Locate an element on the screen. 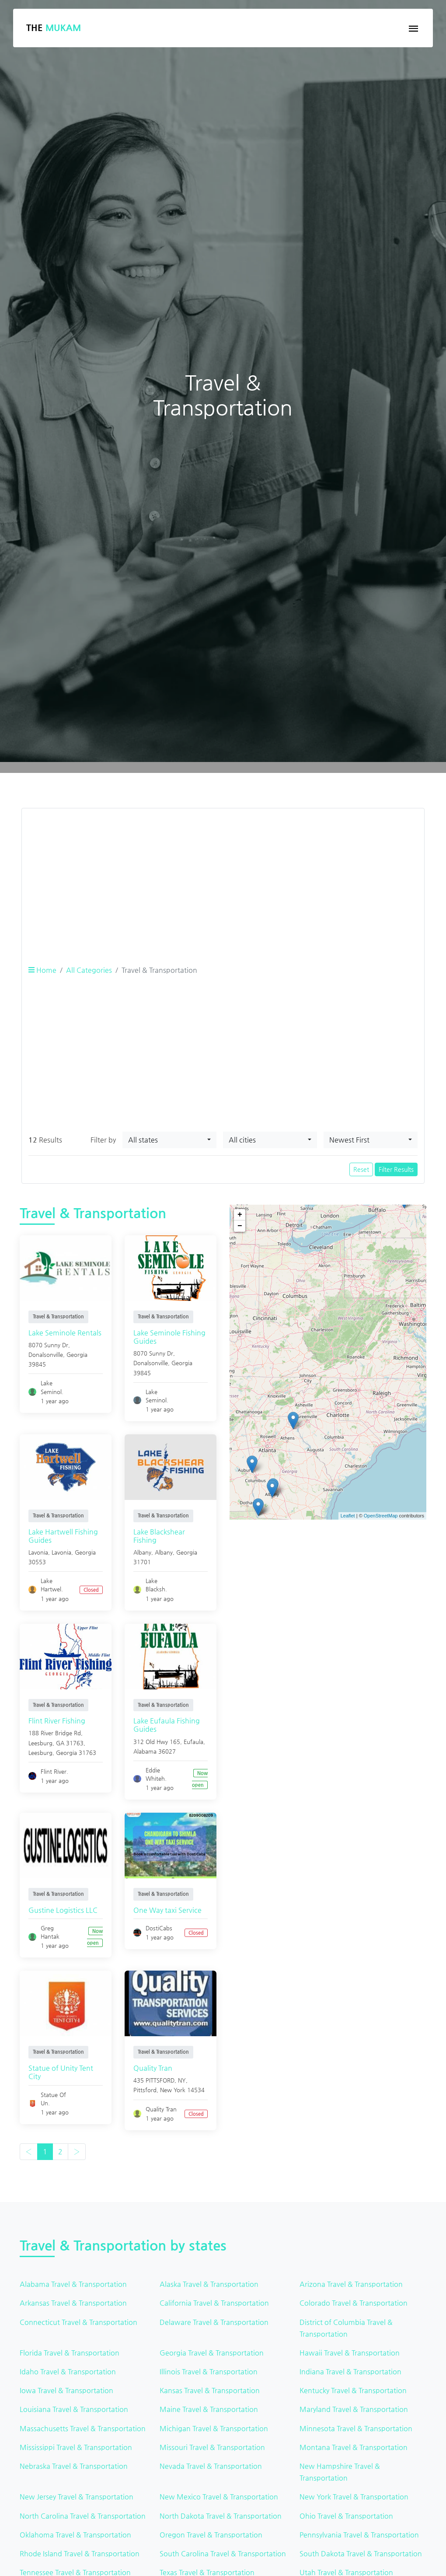 The width and height of the screenshot is (446, 2576). One Way taxi Service is located at coordinates (167, 1910).